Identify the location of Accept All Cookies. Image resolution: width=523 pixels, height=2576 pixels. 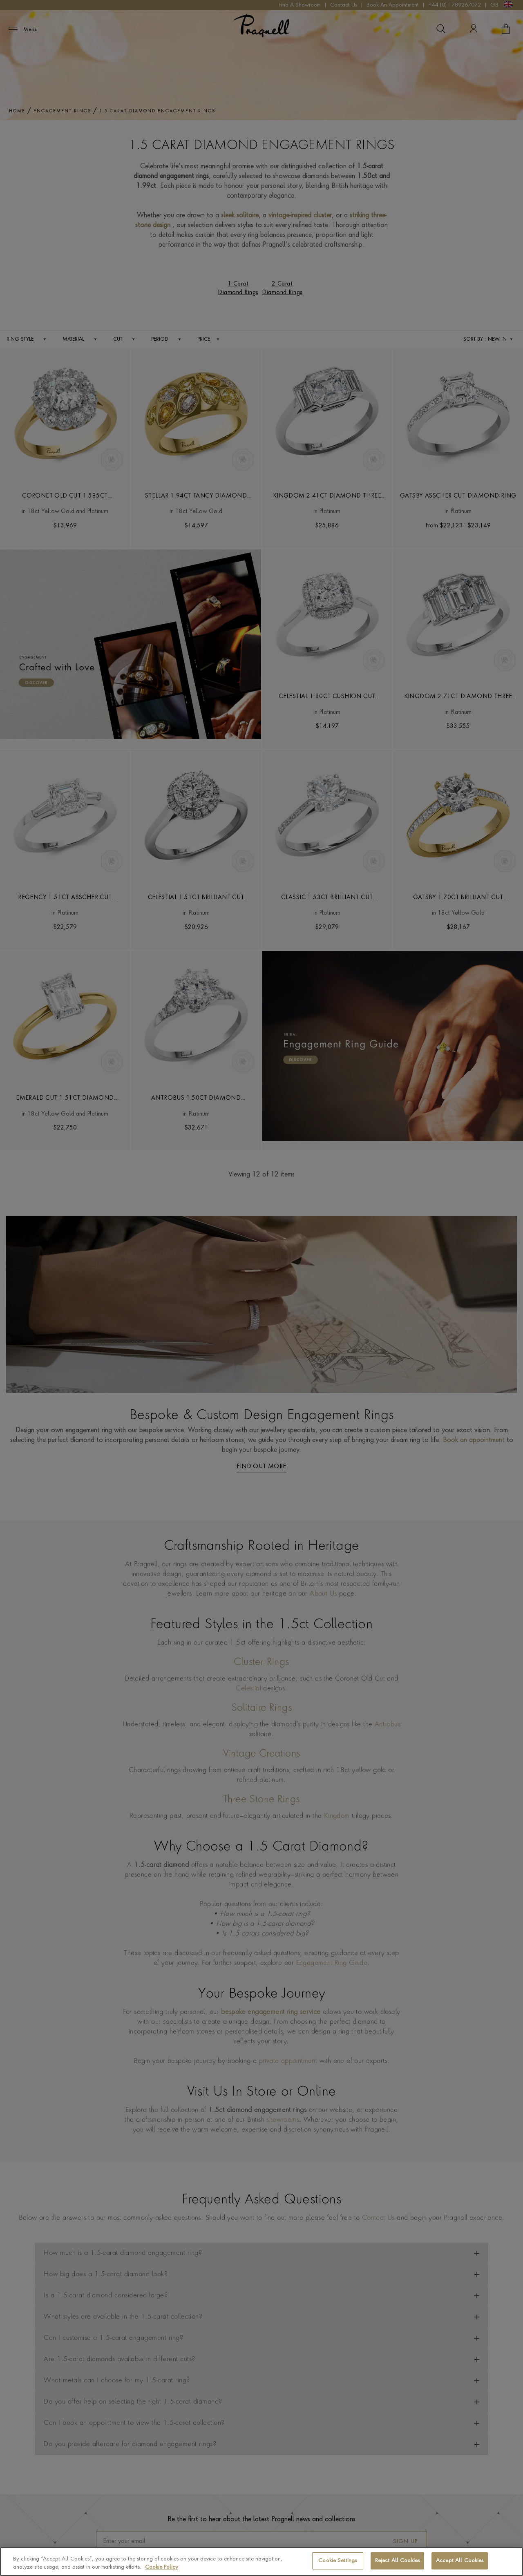
(459, 2560).